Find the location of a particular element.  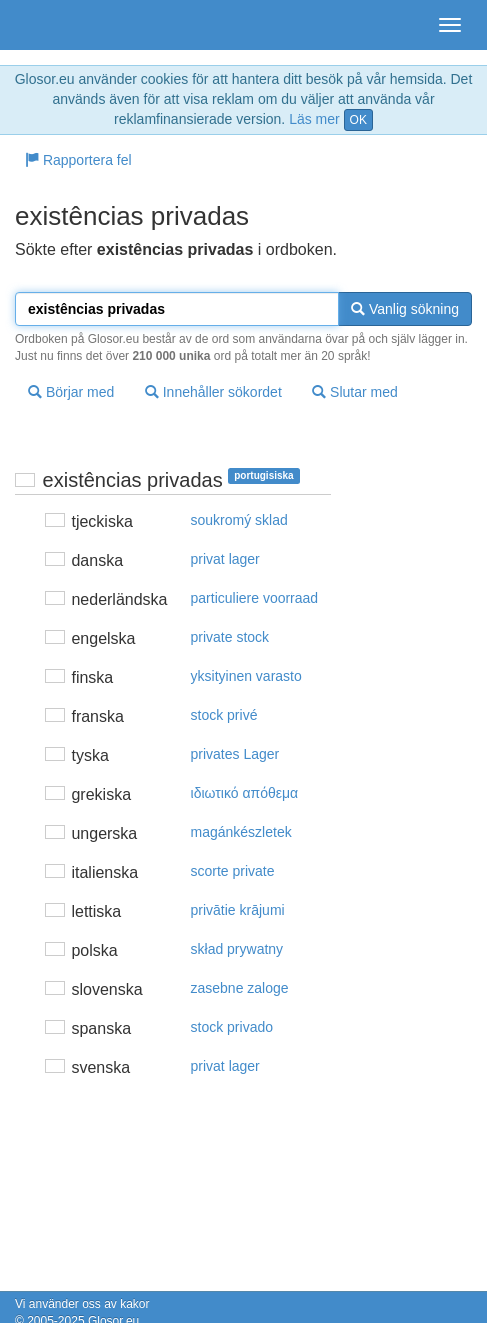

Vi använder oss av kakor is located at coordinates (82, 1304).